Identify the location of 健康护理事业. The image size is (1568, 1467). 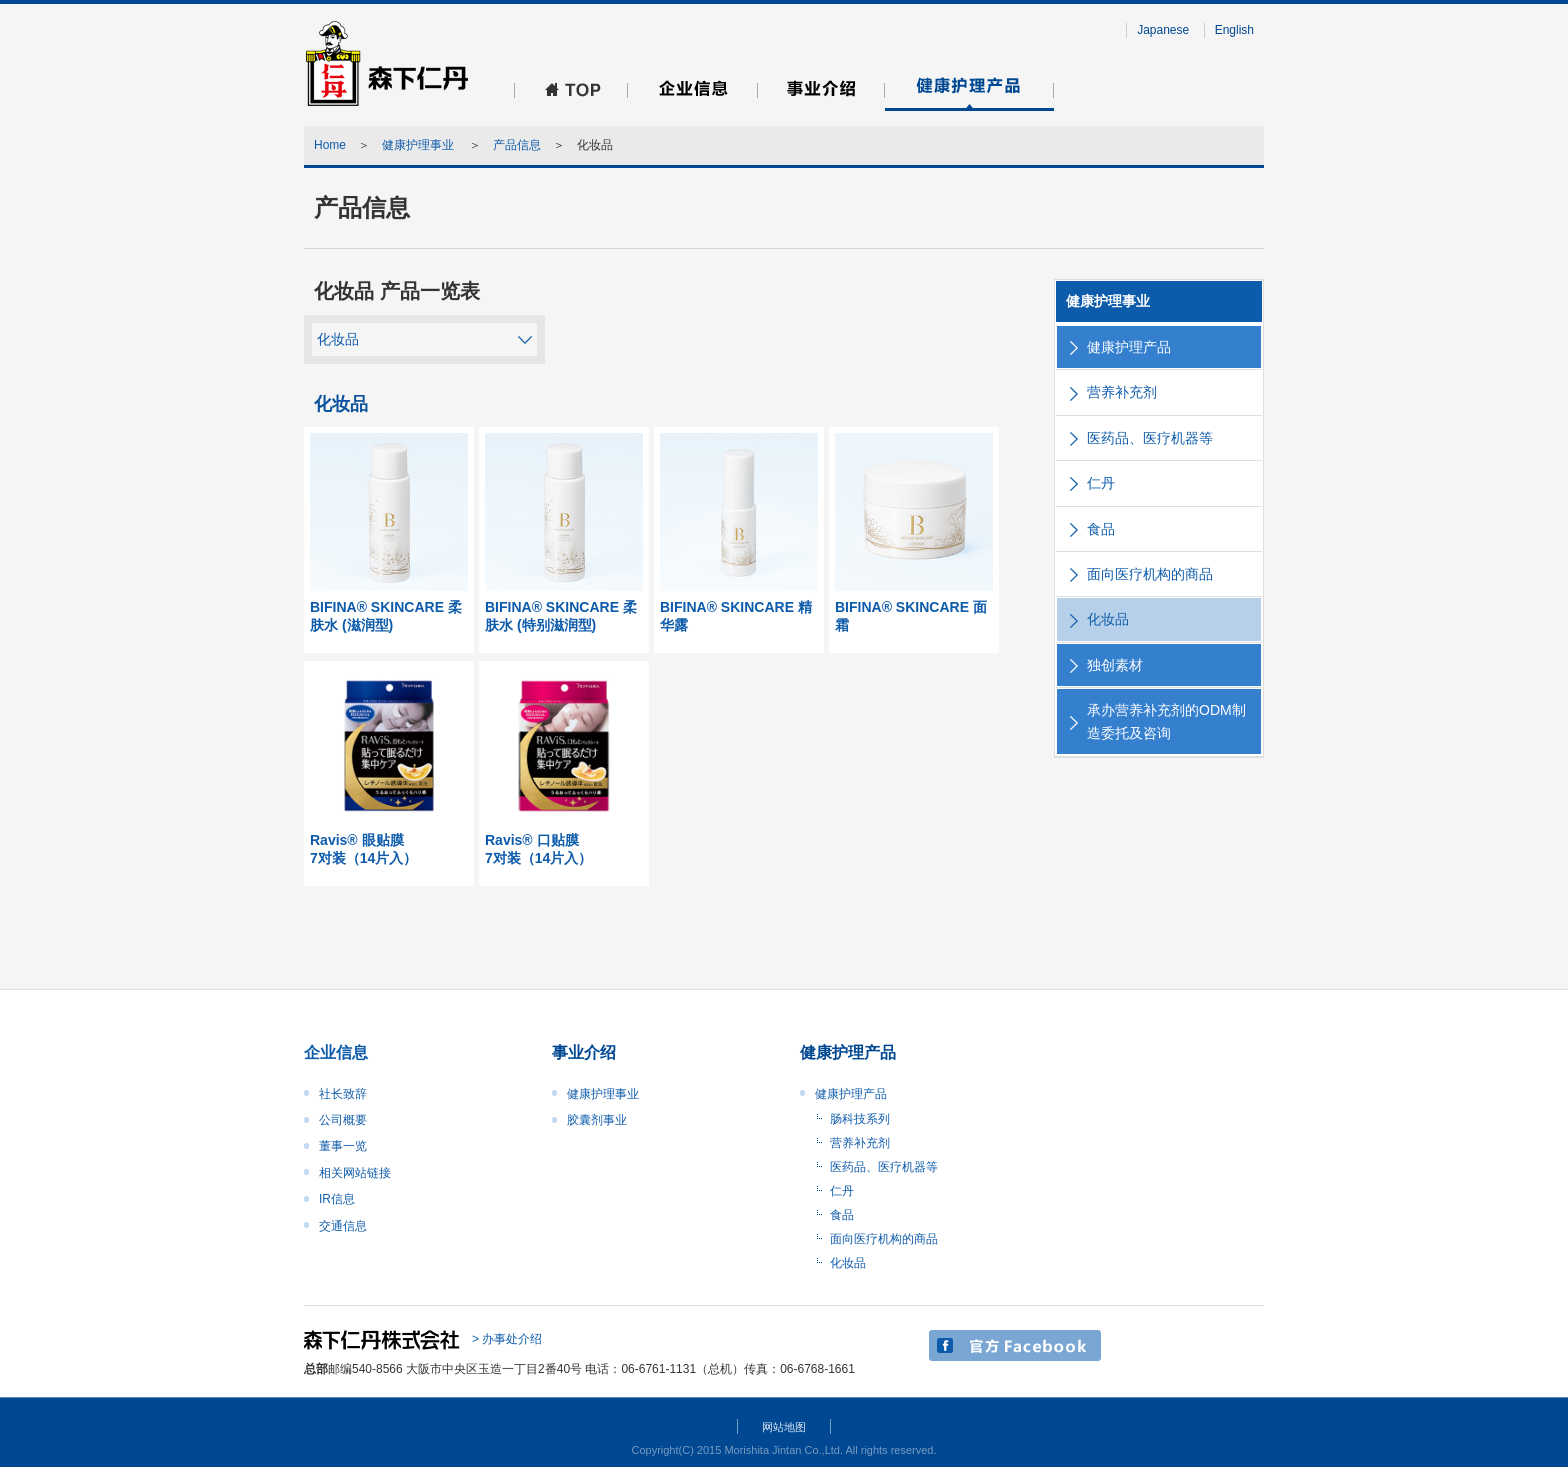
(419, 145).